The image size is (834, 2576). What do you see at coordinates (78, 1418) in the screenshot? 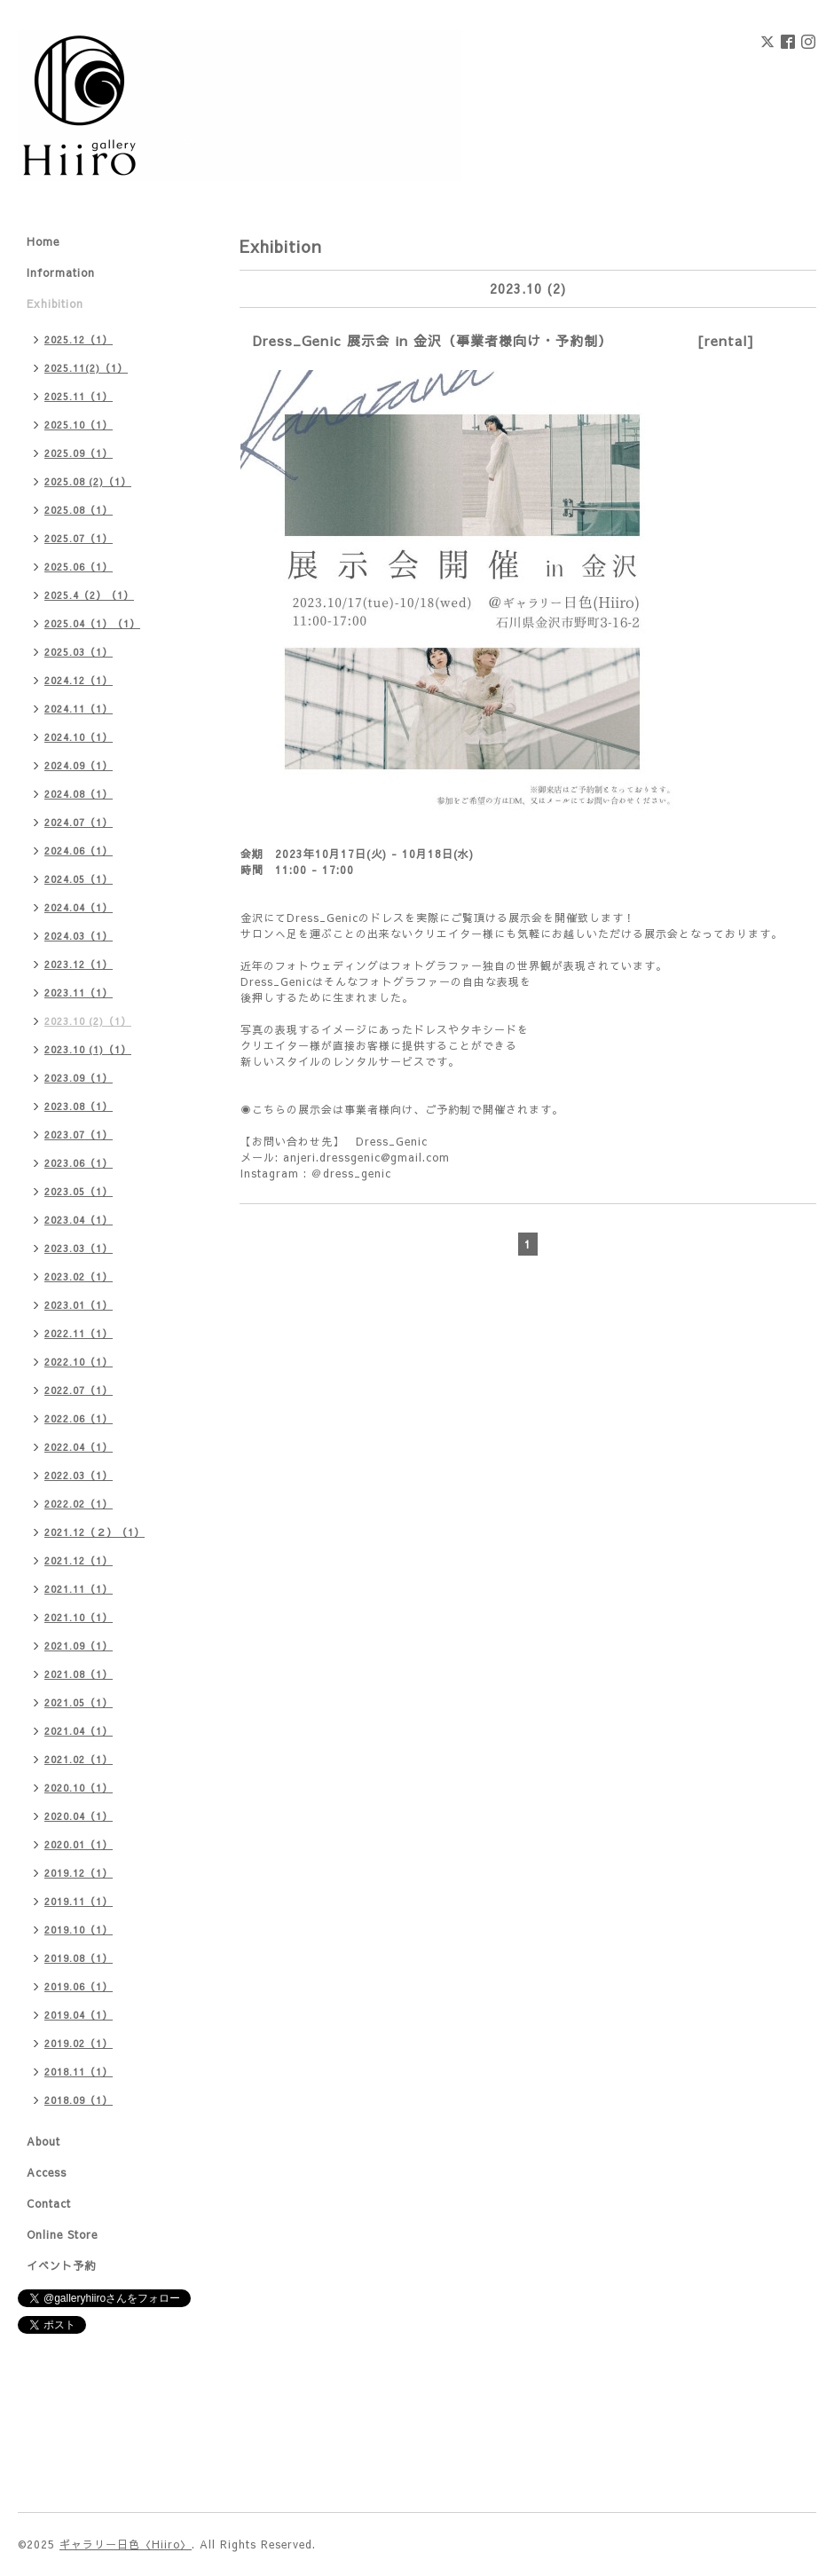
I see `2022.06（1）` at bounding box center [78, 1418].